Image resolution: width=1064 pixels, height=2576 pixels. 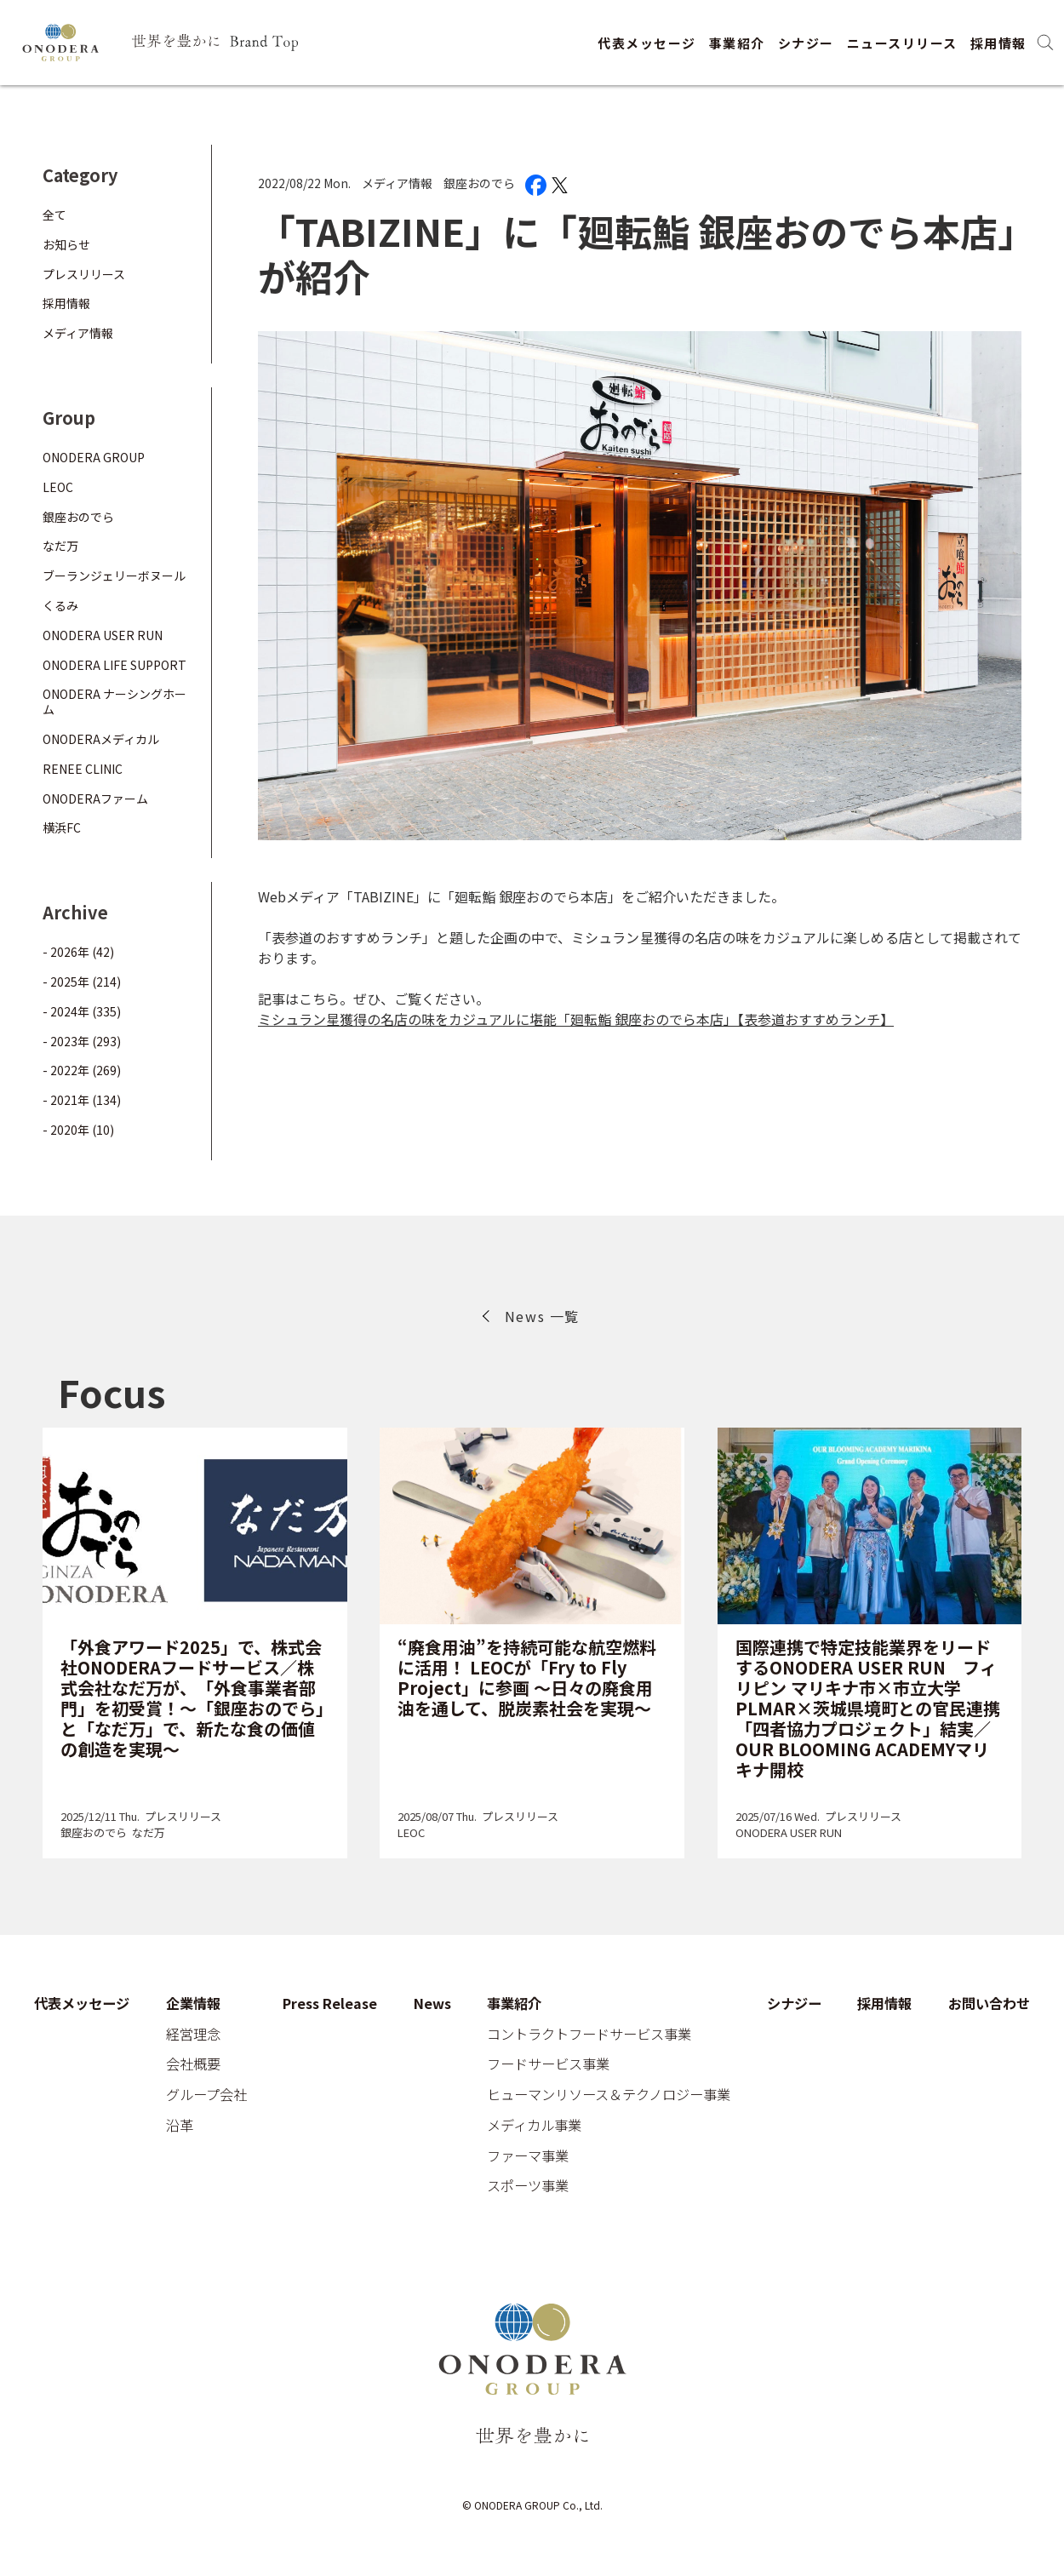 What do you see at coordinates (192, 1697) in the screenshot?
I see `「外食アワード2025」で、株式会社ONODERAフードサービス／株式会社なだ万が、「外食事業者部門」を初受賞！～「銀座おのでら」と「なだ万」で、新たな食の価値の創造を実現～` at bounding box center [192, 1697].